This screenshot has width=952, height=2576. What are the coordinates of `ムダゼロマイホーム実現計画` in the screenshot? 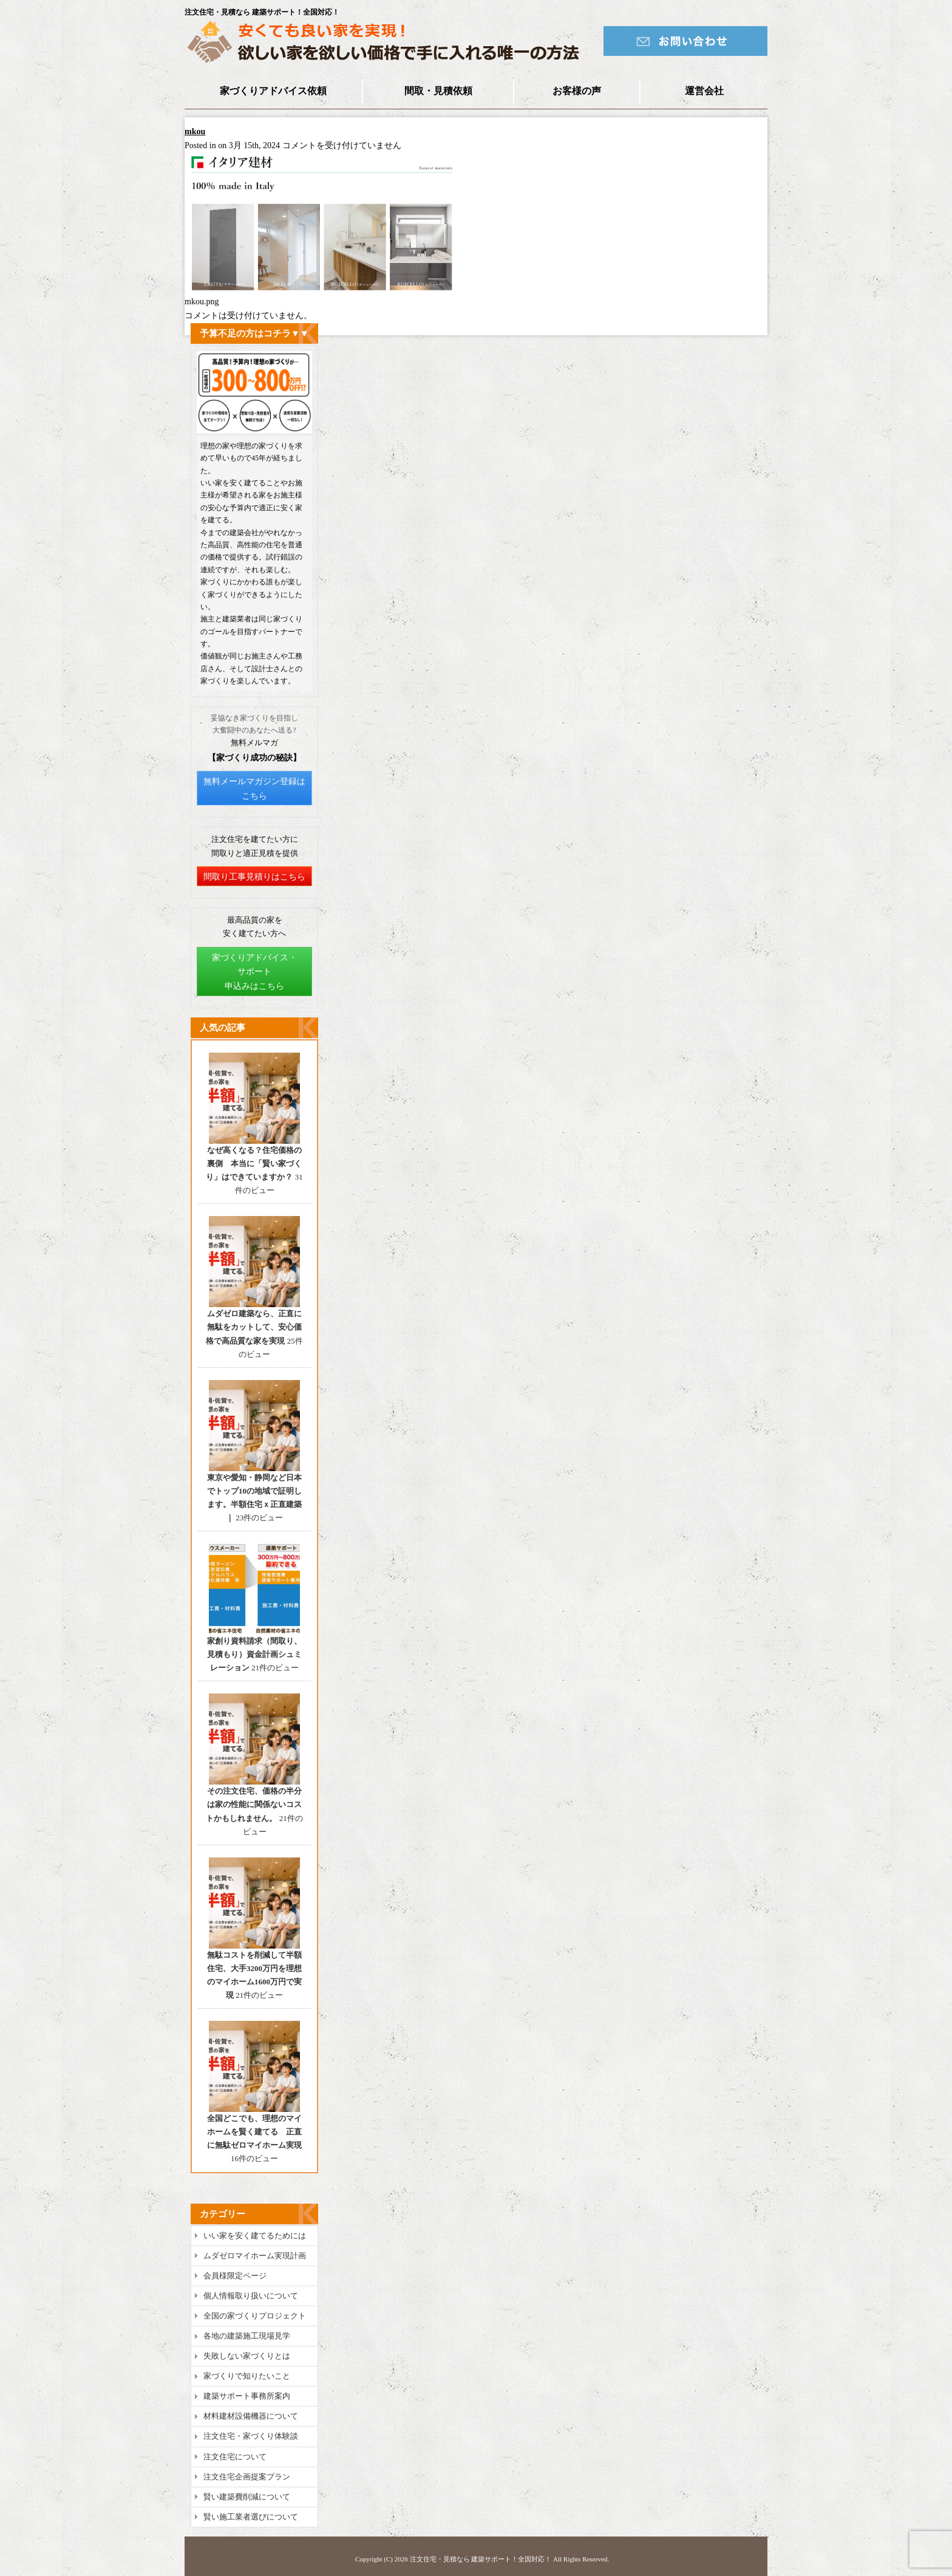 It's located at (254, 2255).